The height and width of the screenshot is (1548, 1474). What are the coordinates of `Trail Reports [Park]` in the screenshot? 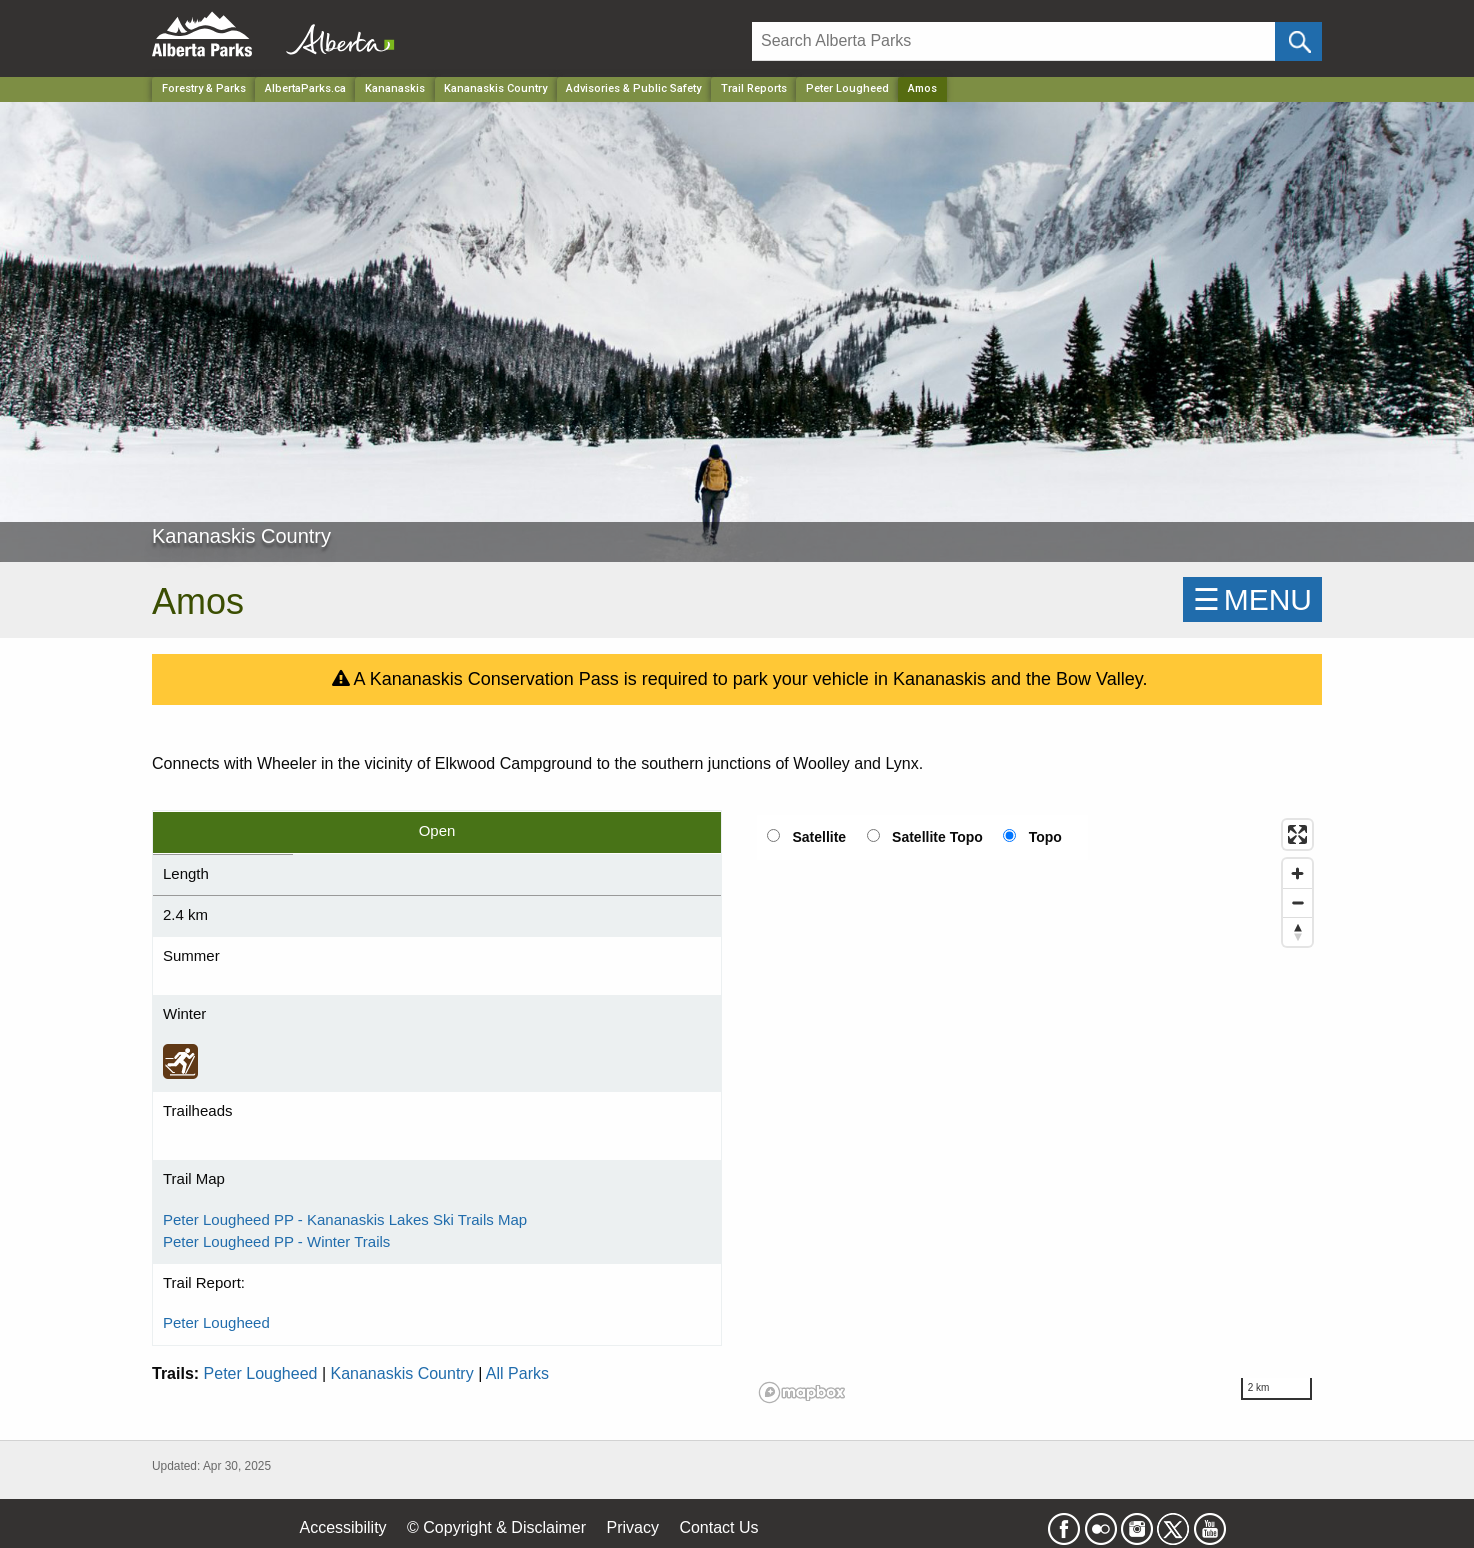 It's located at (754, 88).